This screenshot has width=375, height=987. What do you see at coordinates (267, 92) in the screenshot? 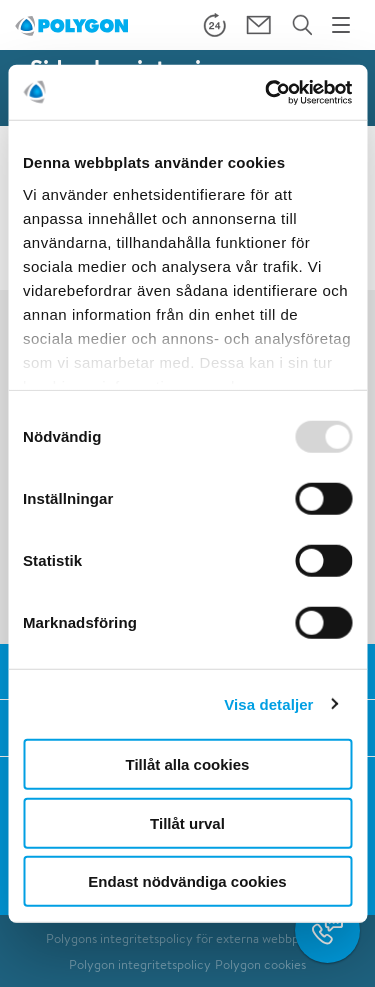
I see `[Usercentrics Cookiebot - opens in a new window]` at bounding box center [267, 92].